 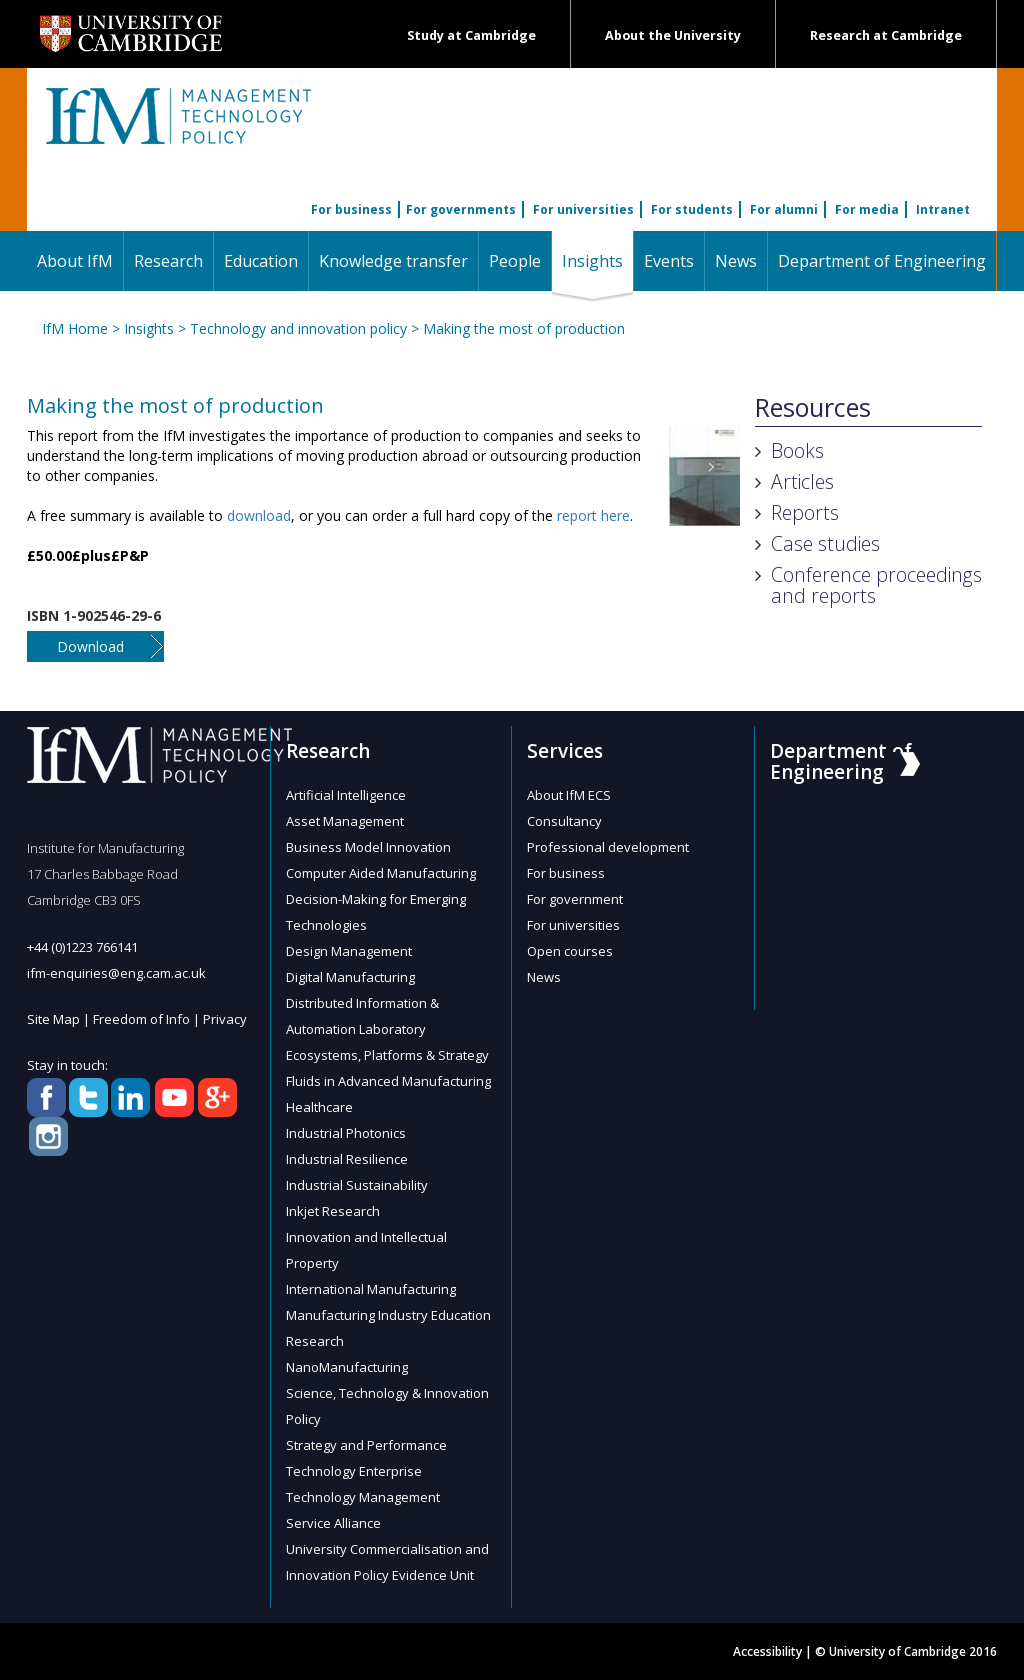 What do you see at coordinates (298, 328) in the screenshot?
I see `Technology and innovation policy` at bounding box center [298, 328].